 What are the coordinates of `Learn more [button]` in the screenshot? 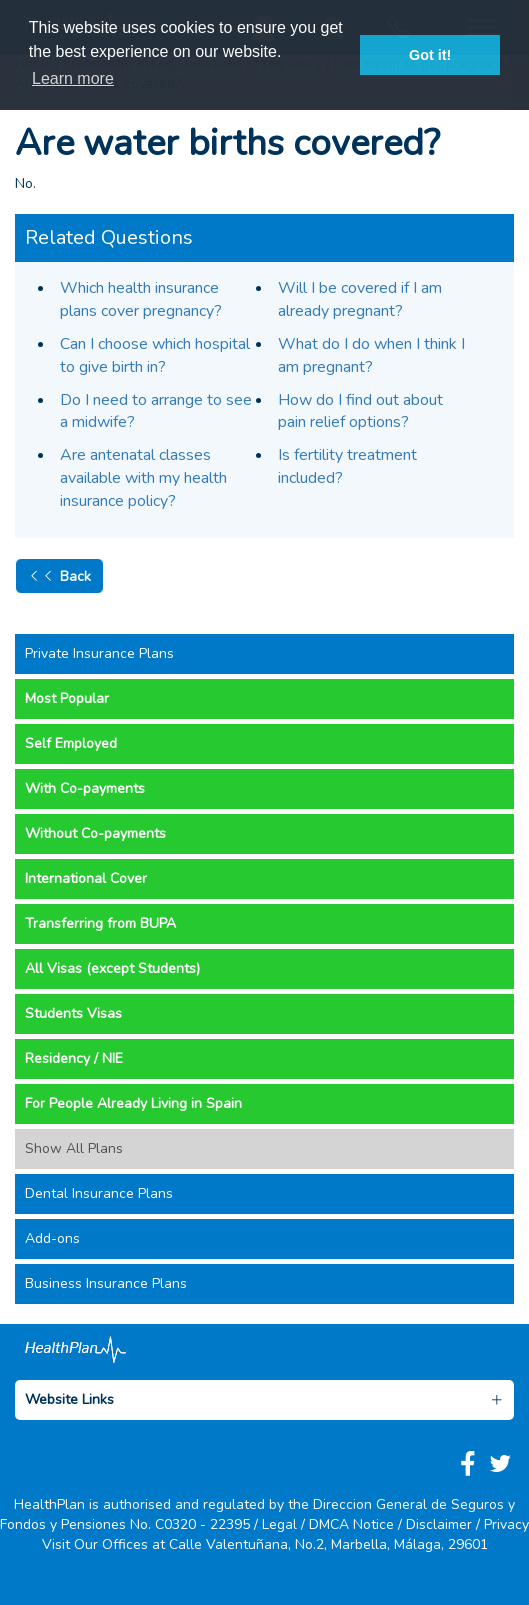 It's located at (73, 78).